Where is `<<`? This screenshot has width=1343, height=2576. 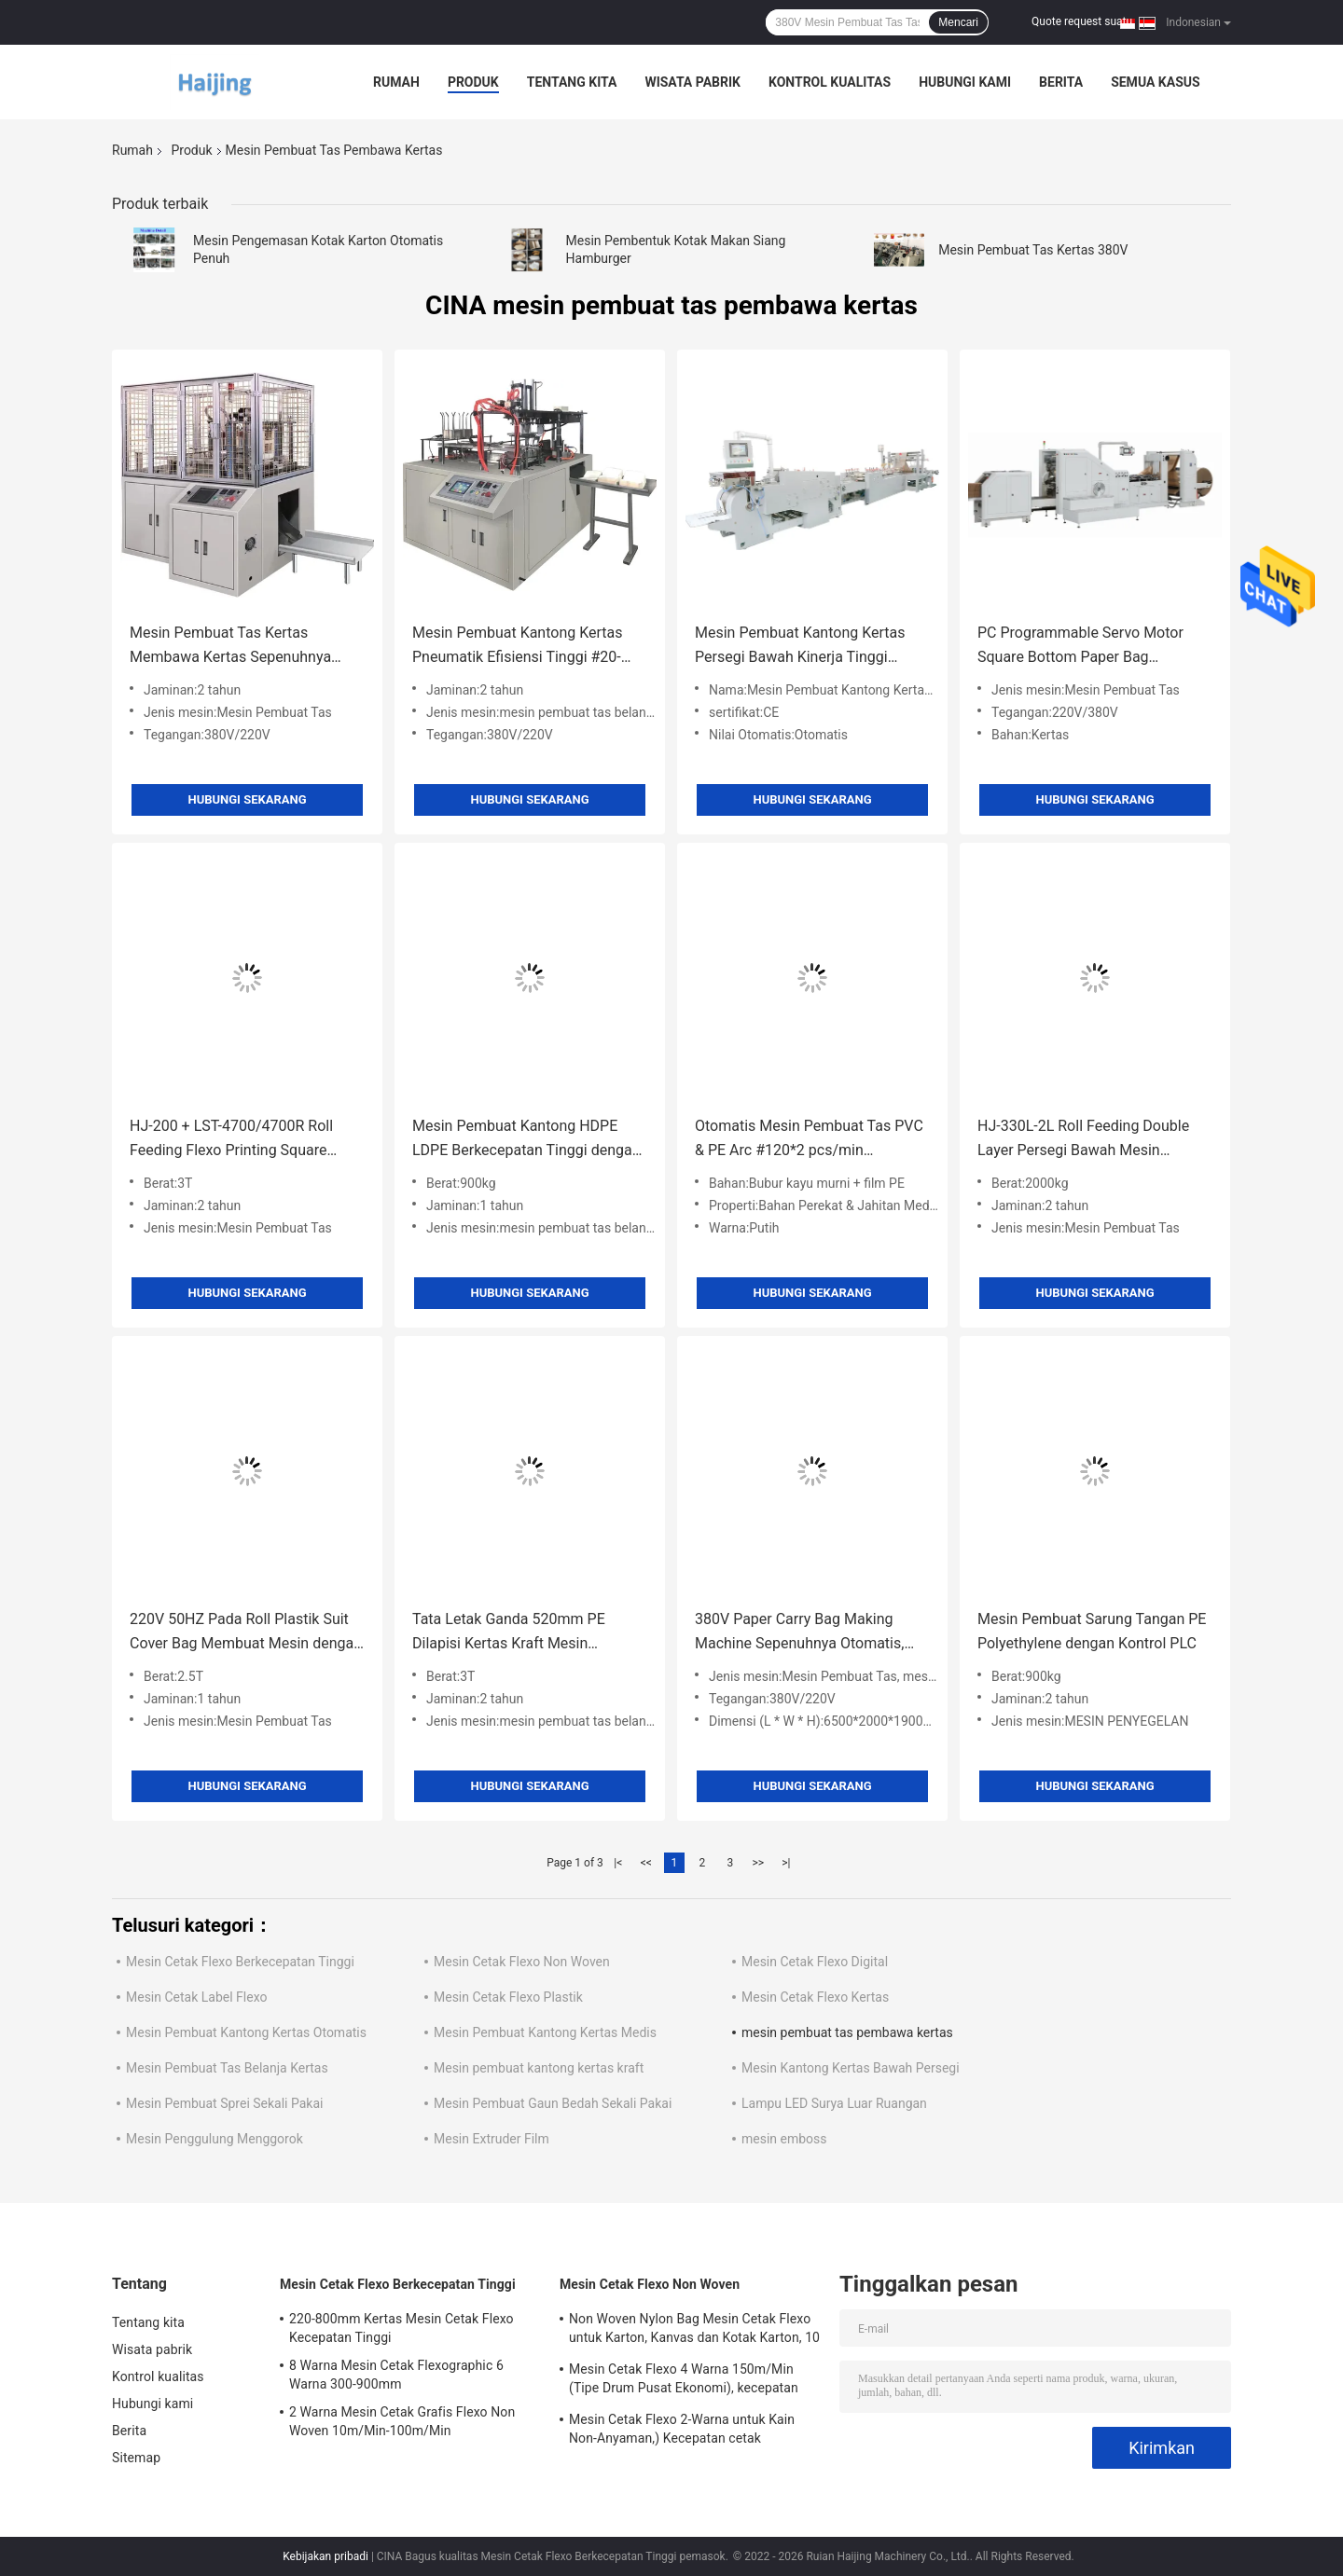 << is located at coordinates (646, 1862).